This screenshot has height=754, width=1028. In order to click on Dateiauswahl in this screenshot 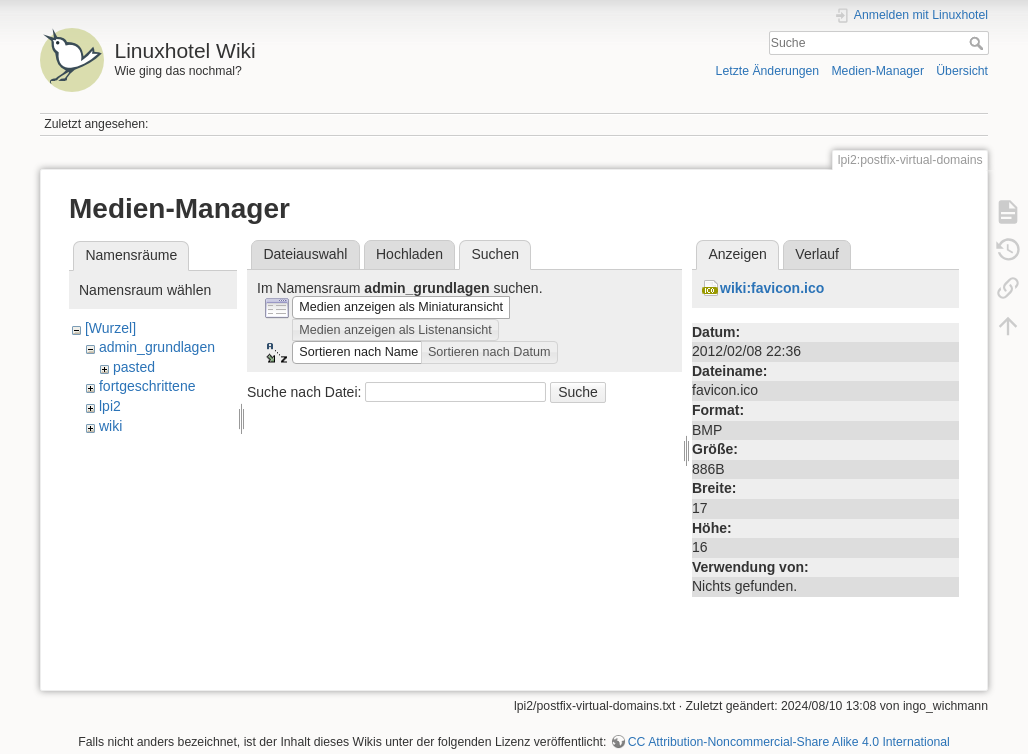, I will do `click(305, 254)`.